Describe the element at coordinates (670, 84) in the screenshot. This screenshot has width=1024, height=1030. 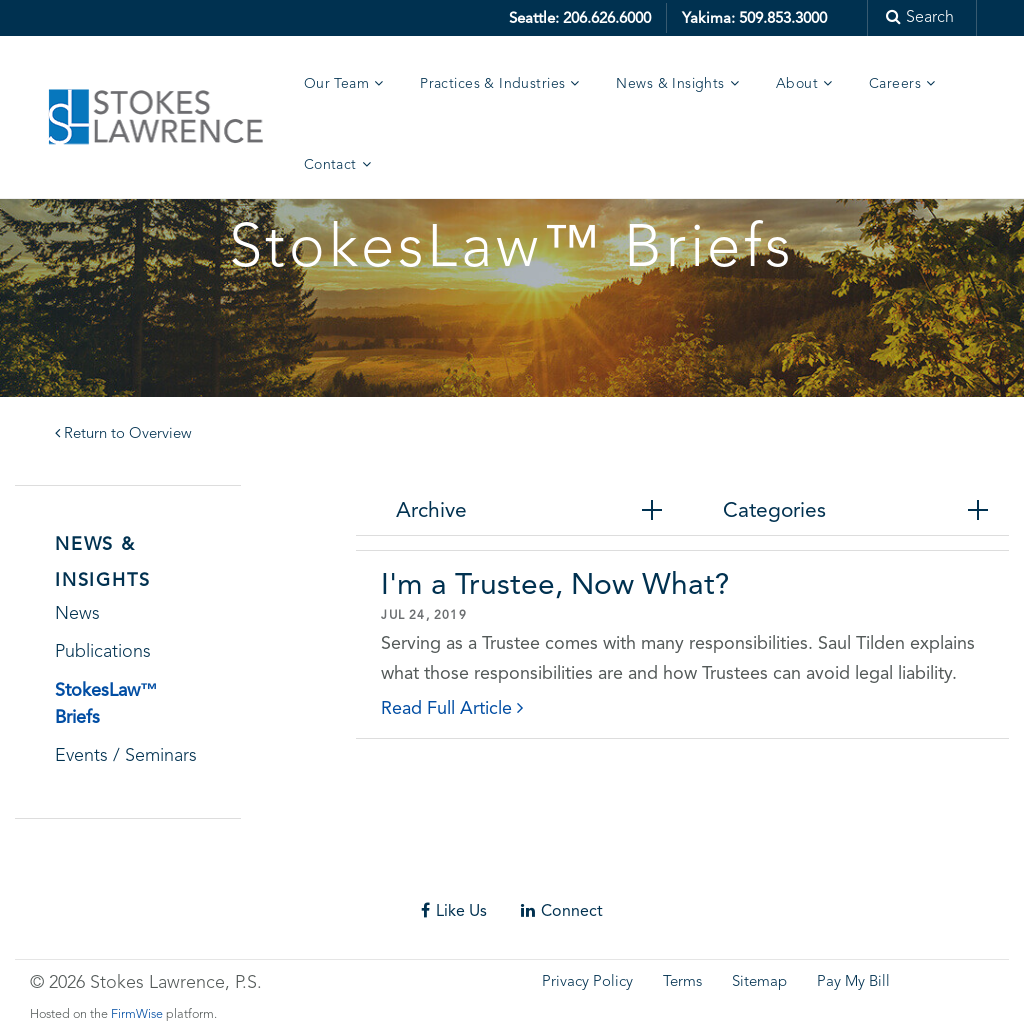
I see `News & Insights` at that location.